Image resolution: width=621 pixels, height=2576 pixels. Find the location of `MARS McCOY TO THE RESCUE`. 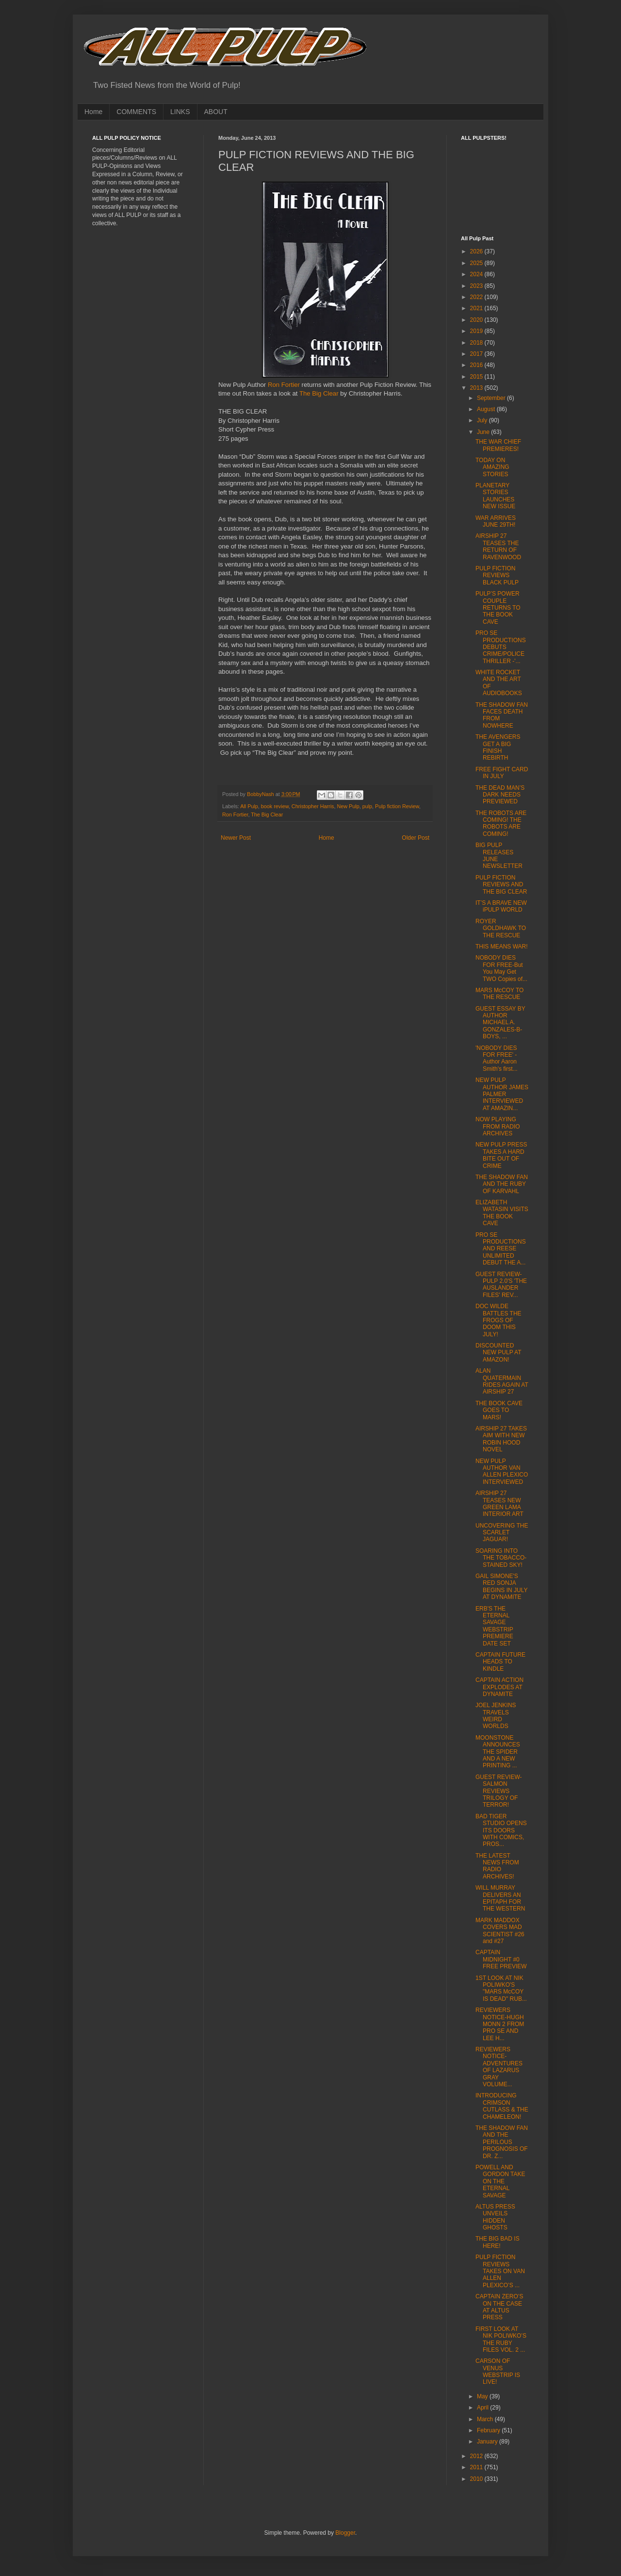

MARS McCOY TO THE RESCUE is located at coordinates (499, 993).